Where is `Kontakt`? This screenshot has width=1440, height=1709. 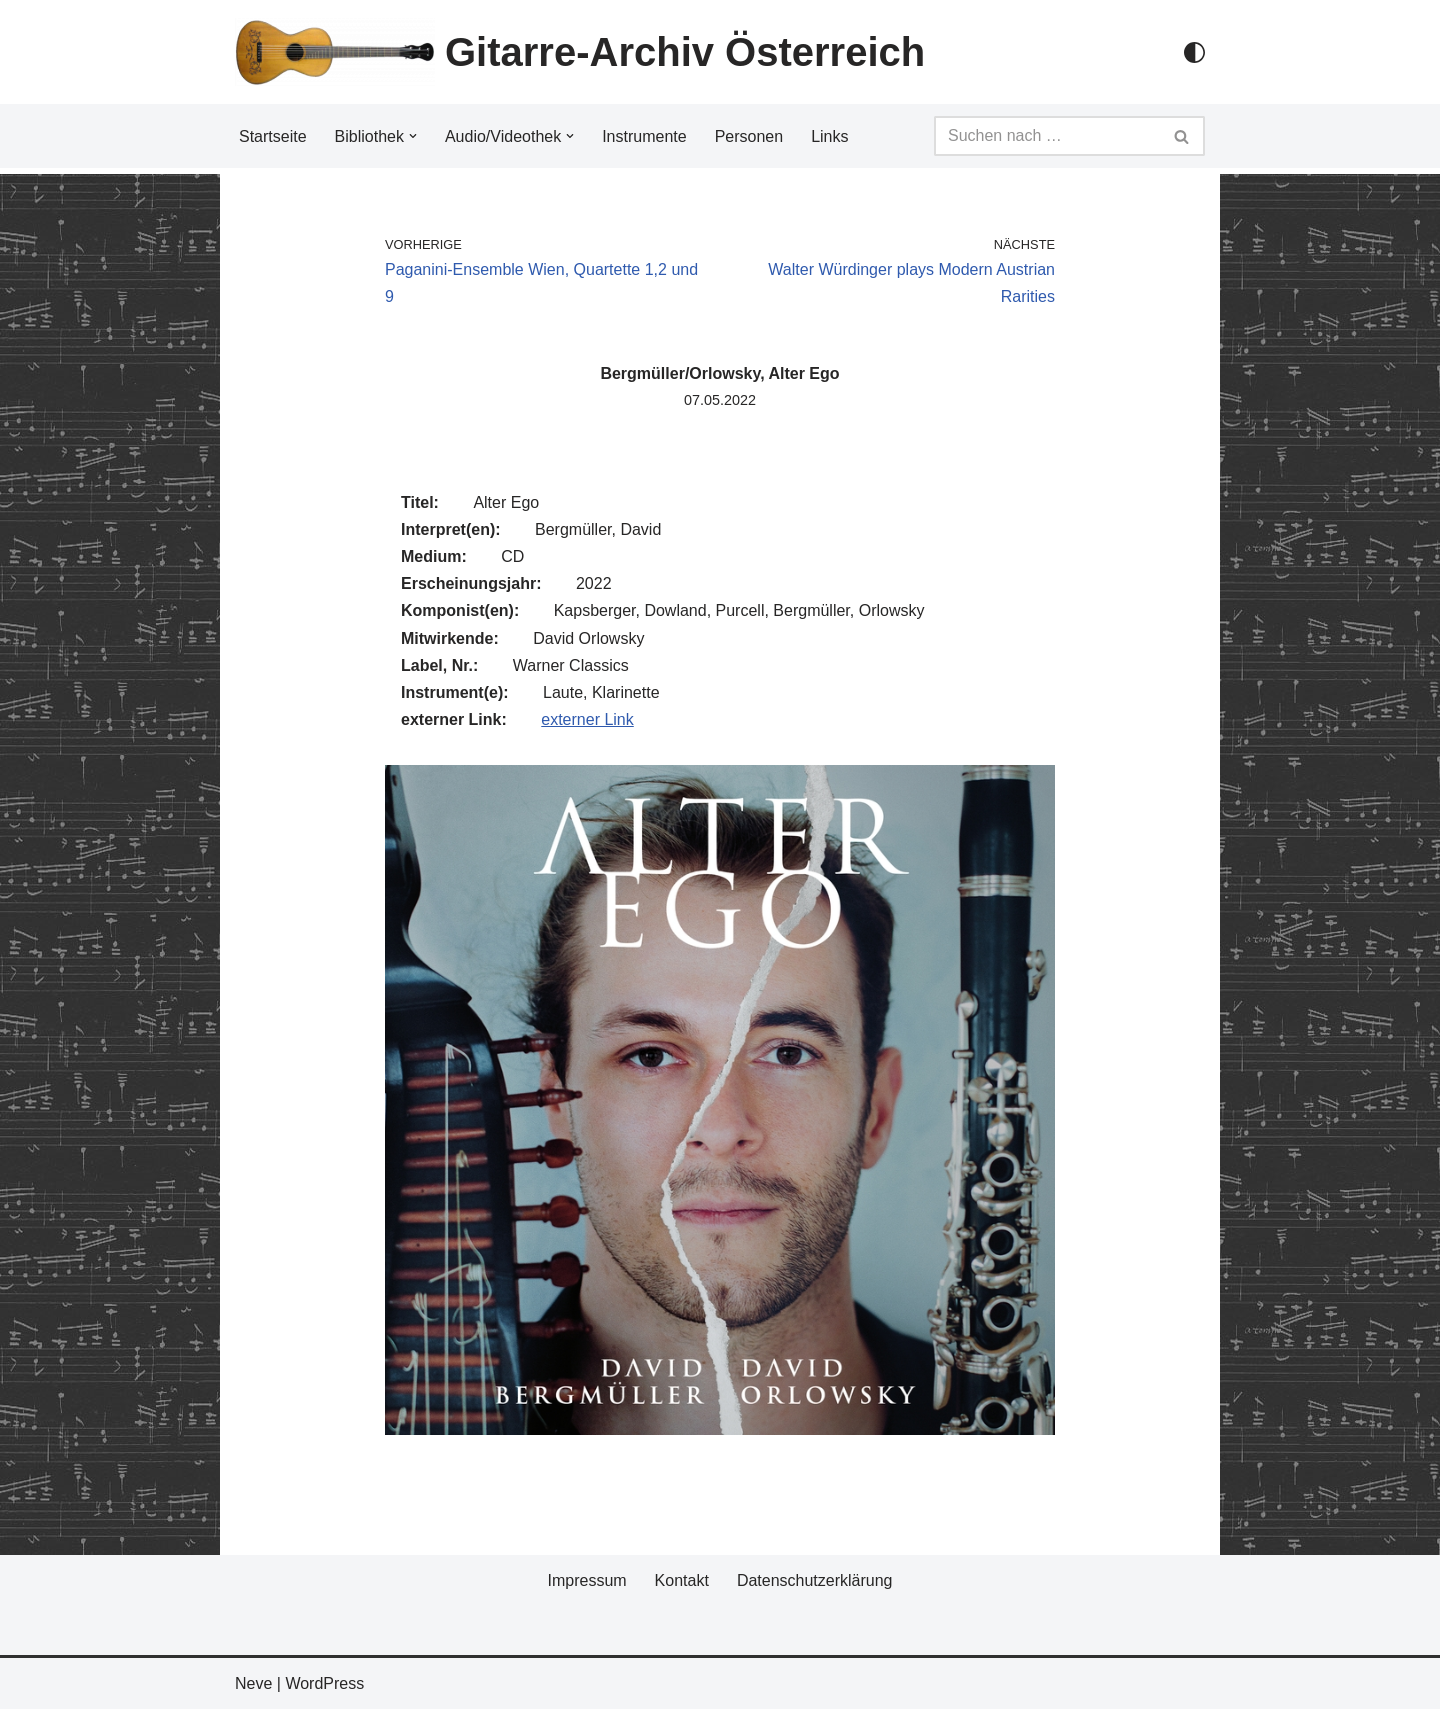 Kontakt is located at coordinates (682, 1580).